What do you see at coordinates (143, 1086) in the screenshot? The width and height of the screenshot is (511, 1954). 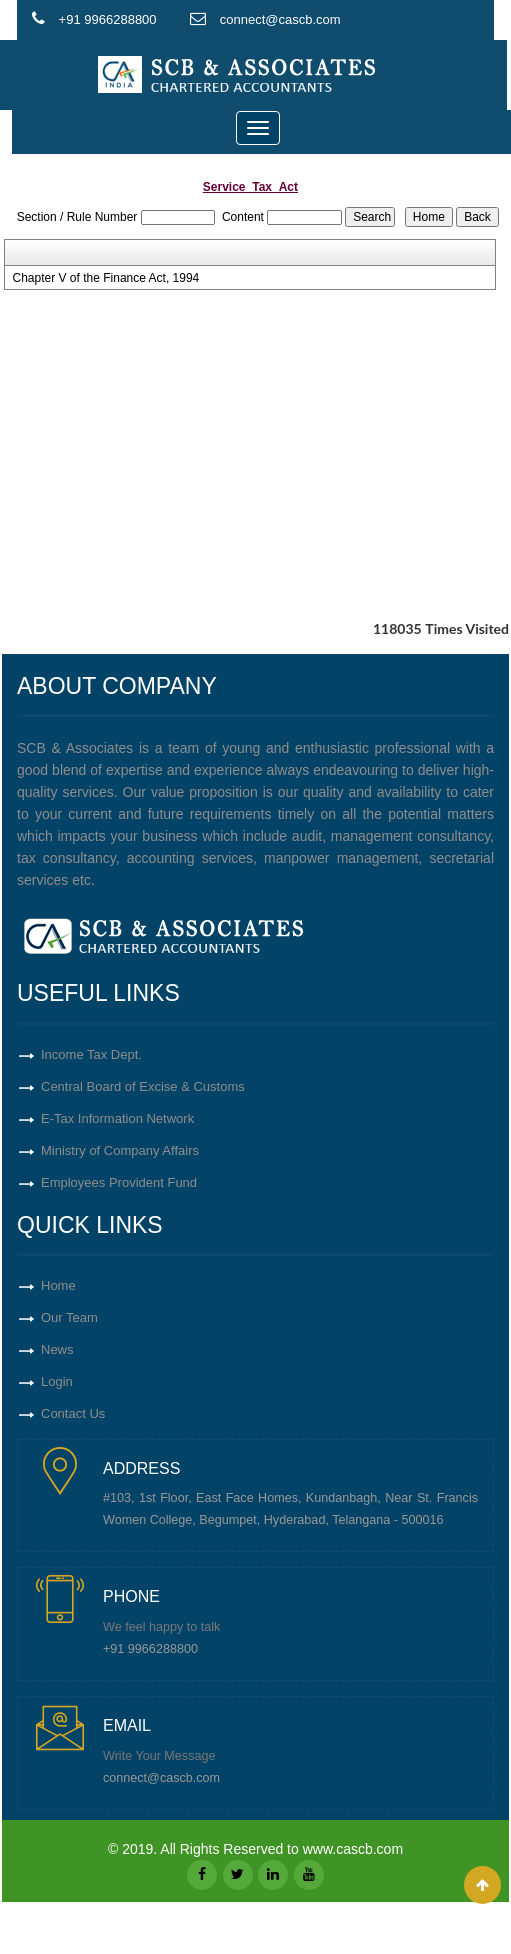 I see `Central Board of Excise & Customs` at bounding box center [143, 1086].